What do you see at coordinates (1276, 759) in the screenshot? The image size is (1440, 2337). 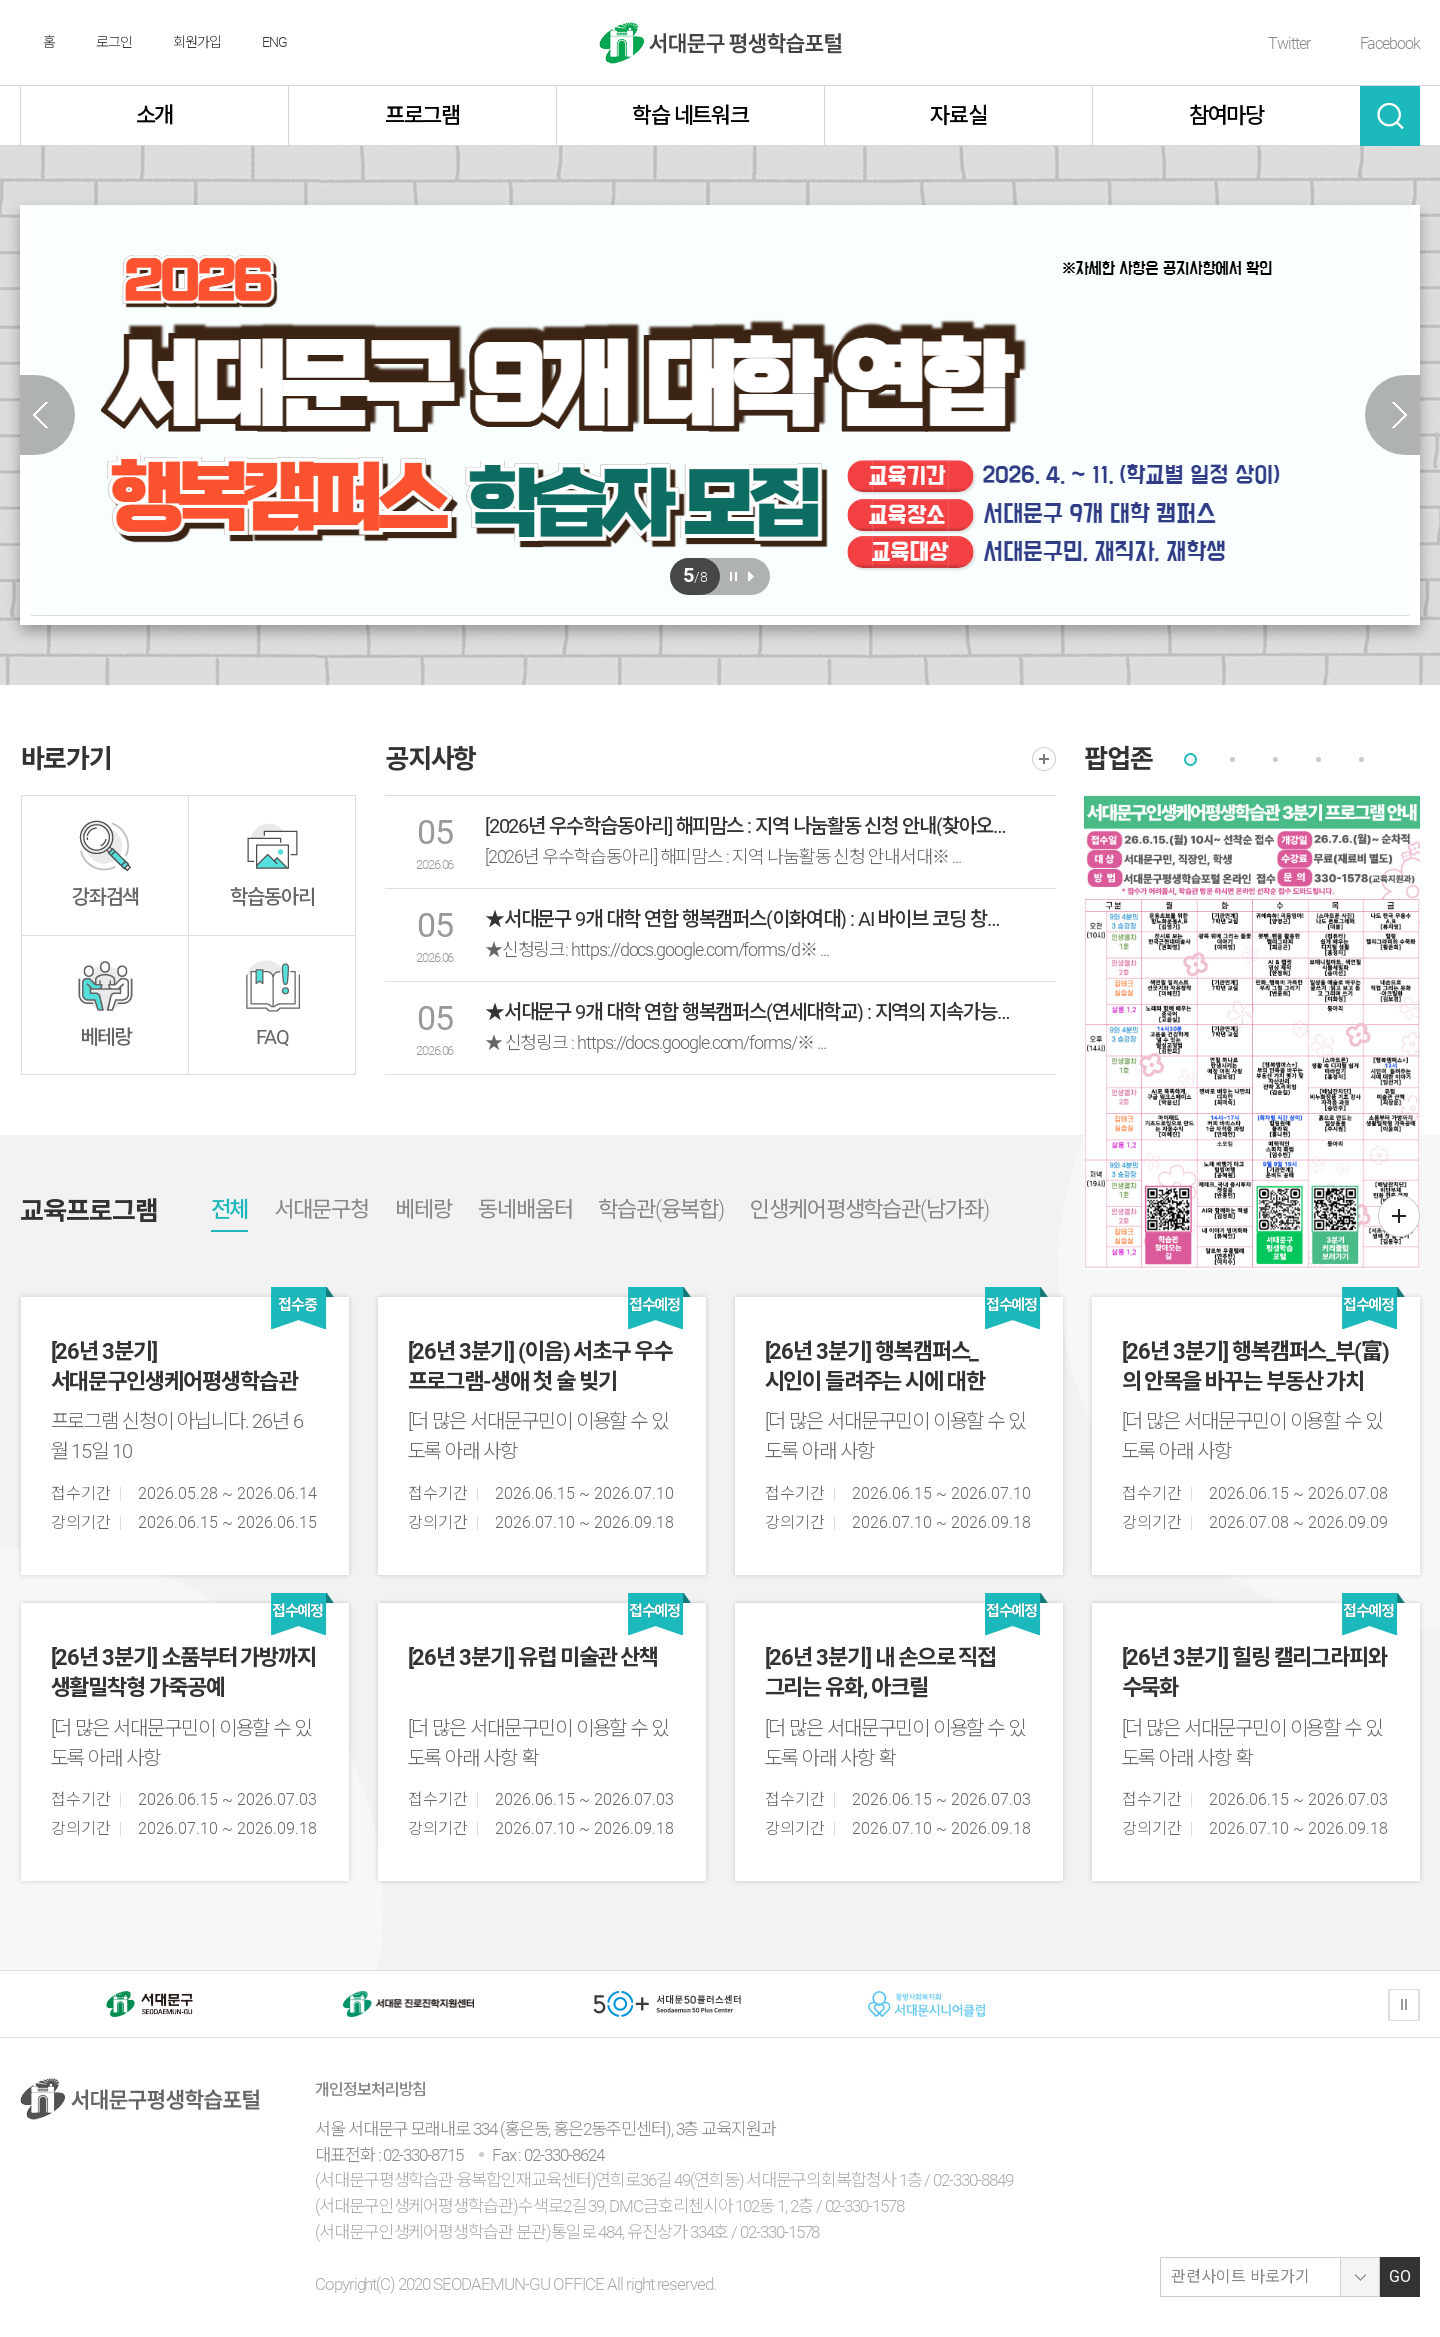 I see `Slide 3 [button]` at bounding box center [1276, 759].